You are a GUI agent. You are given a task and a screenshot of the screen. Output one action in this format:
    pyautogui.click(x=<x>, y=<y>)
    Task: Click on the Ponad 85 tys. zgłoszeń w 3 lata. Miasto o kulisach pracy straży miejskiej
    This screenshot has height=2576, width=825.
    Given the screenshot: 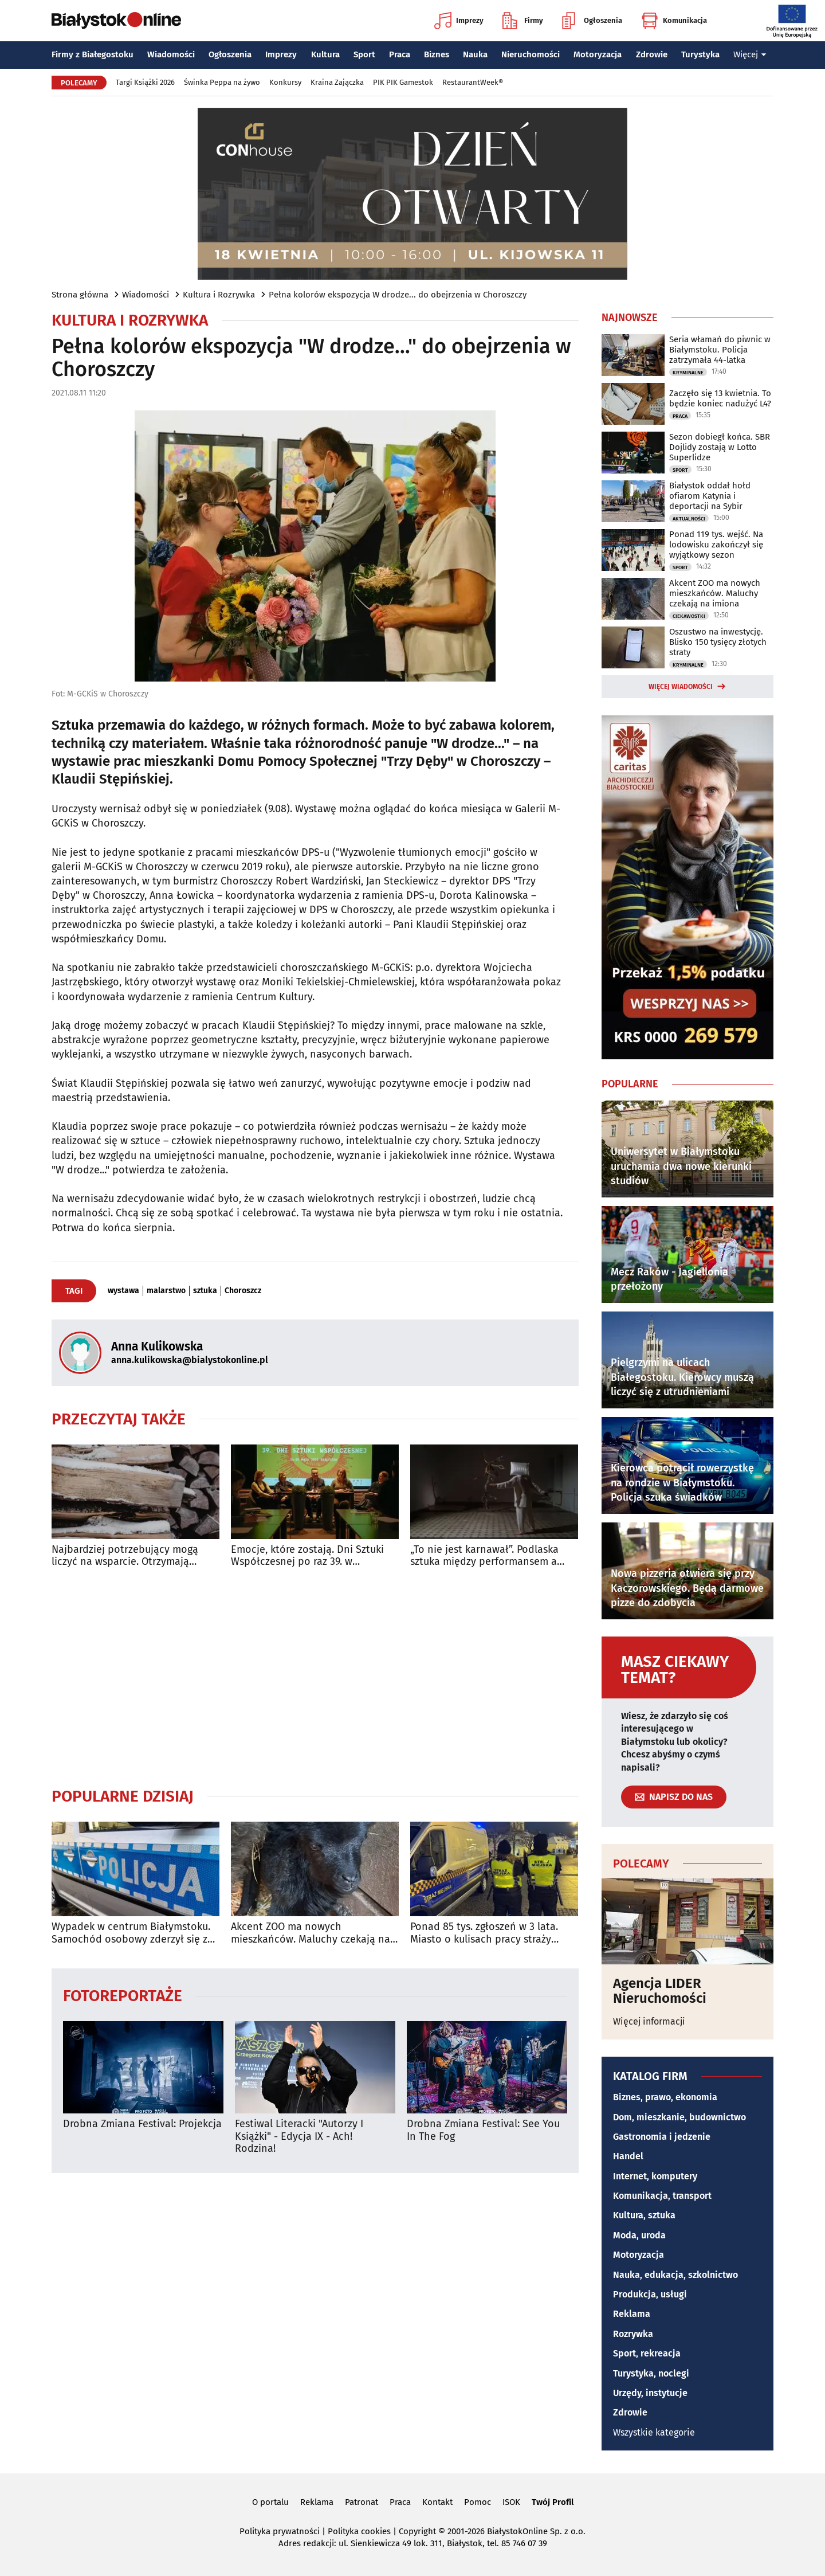 What is the action you would take?
    pyautogui.click(x=484, y=1933)
    